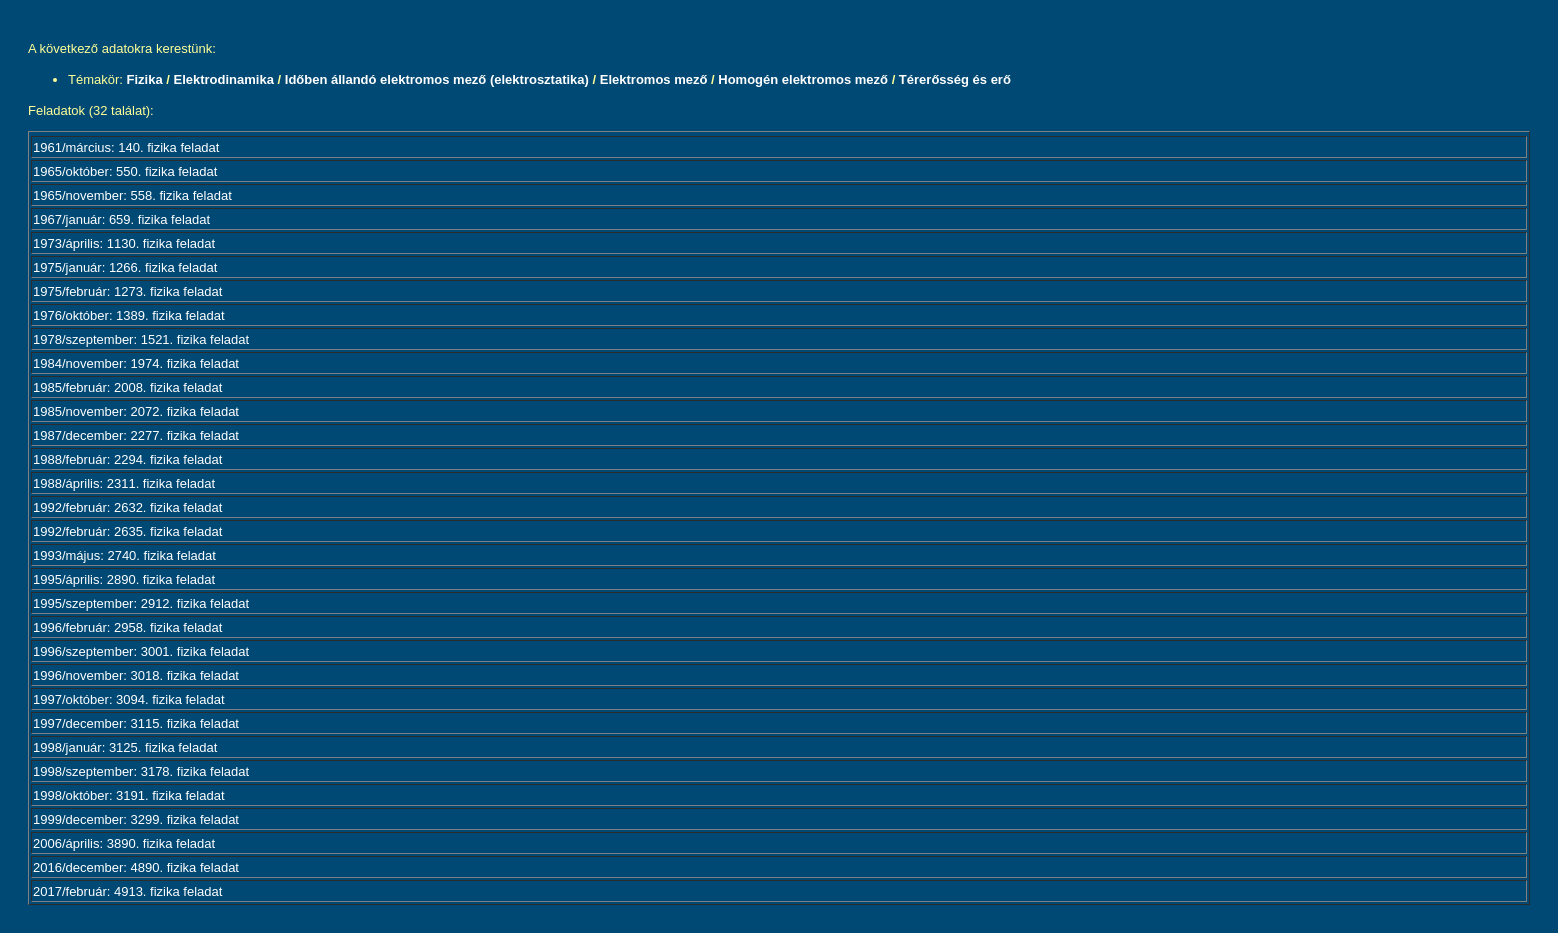  What do you see at coordinates (141, 603) in the screenshot?
I see `1995/szeptember: 2912. fizika feladat` at bounding box center [141, 603].